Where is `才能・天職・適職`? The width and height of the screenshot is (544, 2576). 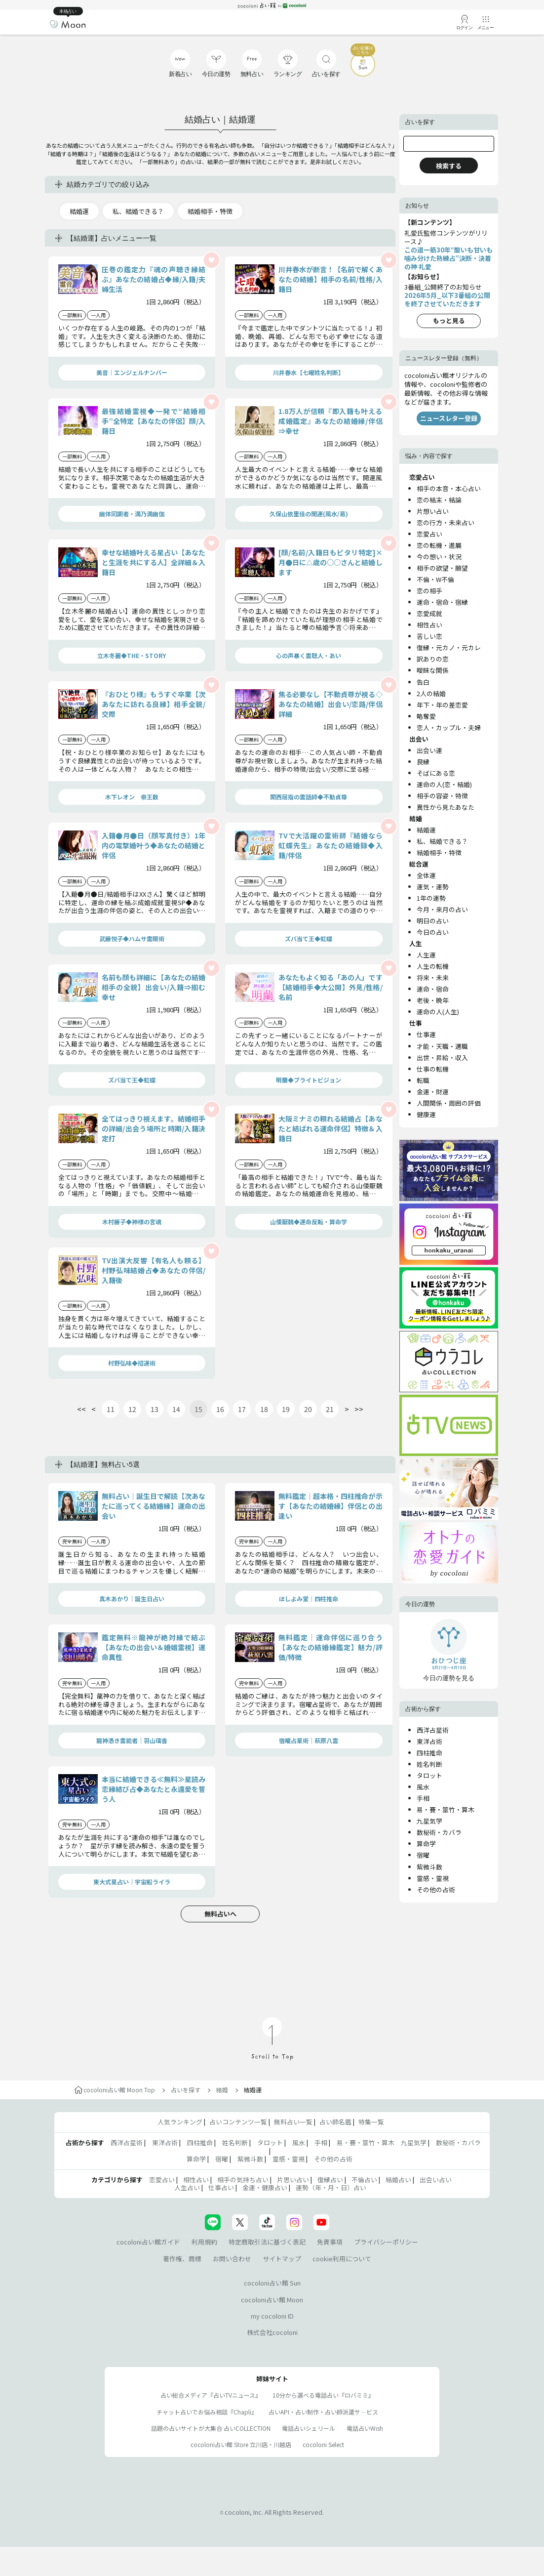 才能・天職・適職 is located at coordinates (442, 1046).